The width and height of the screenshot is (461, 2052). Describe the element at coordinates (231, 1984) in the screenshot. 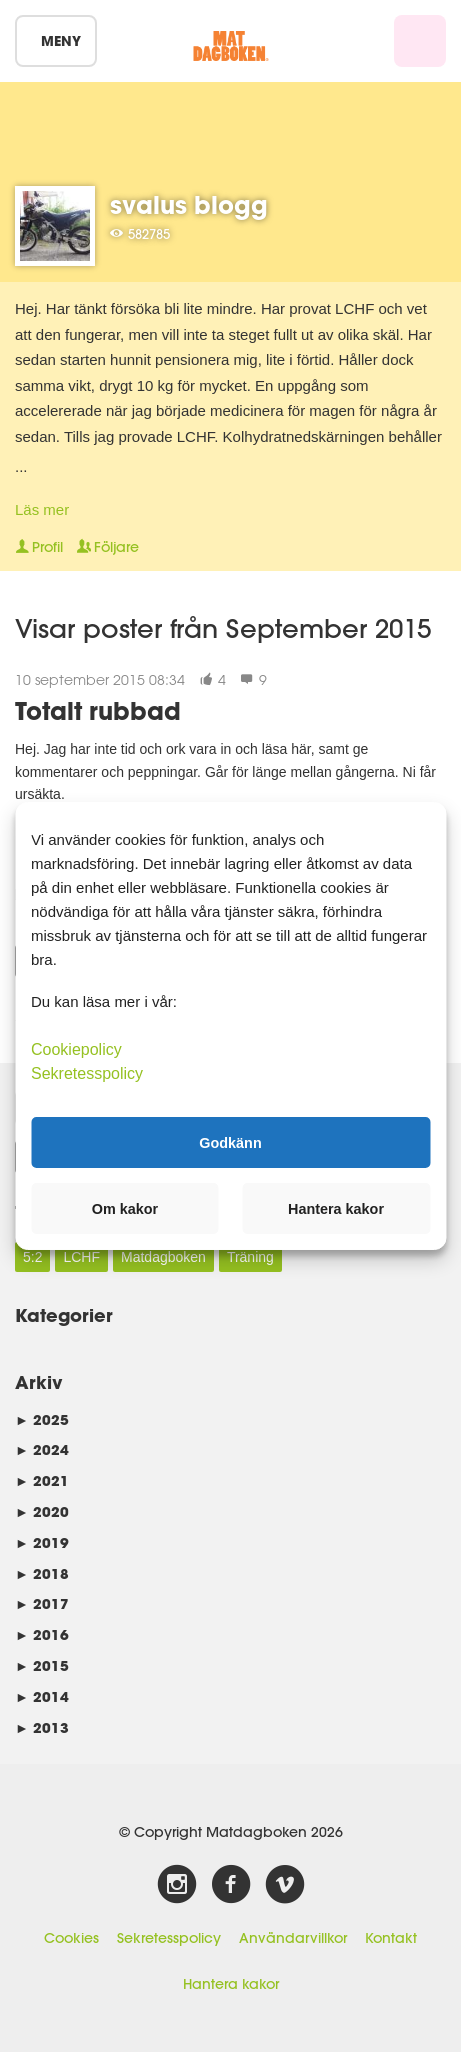

I see `Hantera kakor` at that location.